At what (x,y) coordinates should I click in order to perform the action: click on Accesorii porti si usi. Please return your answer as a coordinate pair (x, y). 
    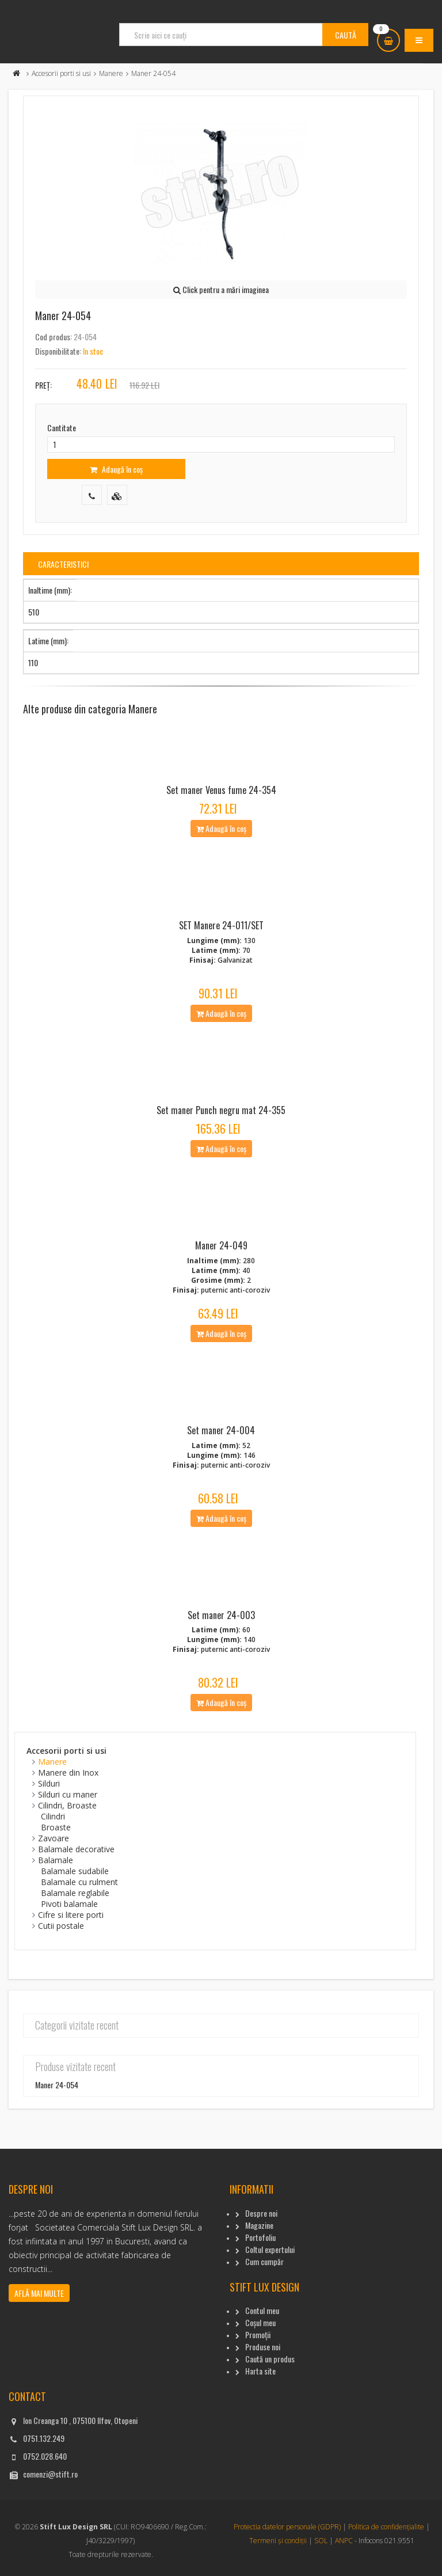
    Looking at the image, I should click on (61, 73).